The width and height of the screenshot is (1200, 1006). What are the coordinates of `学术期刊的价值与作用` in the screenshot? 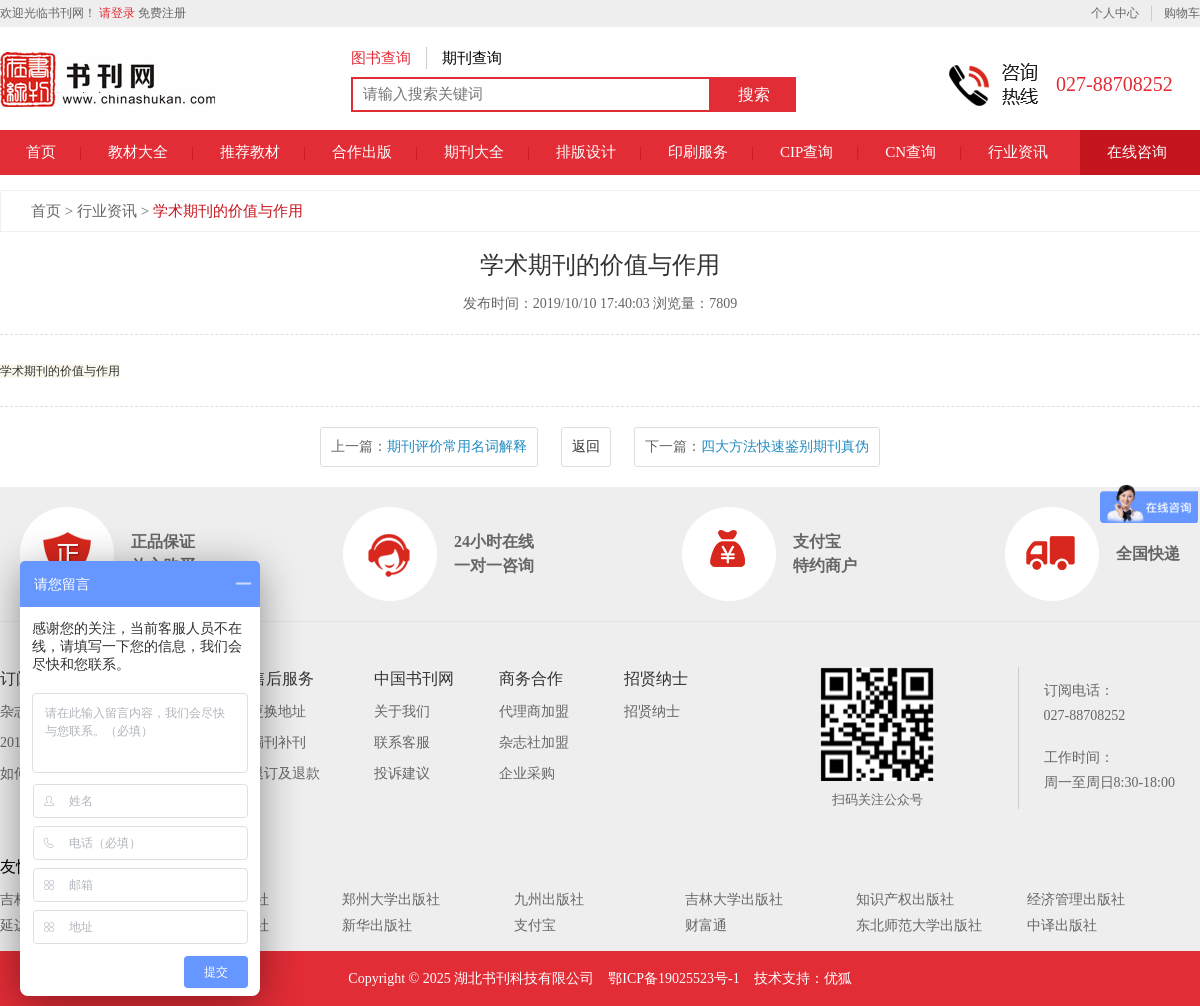 It's located at (228, 211).